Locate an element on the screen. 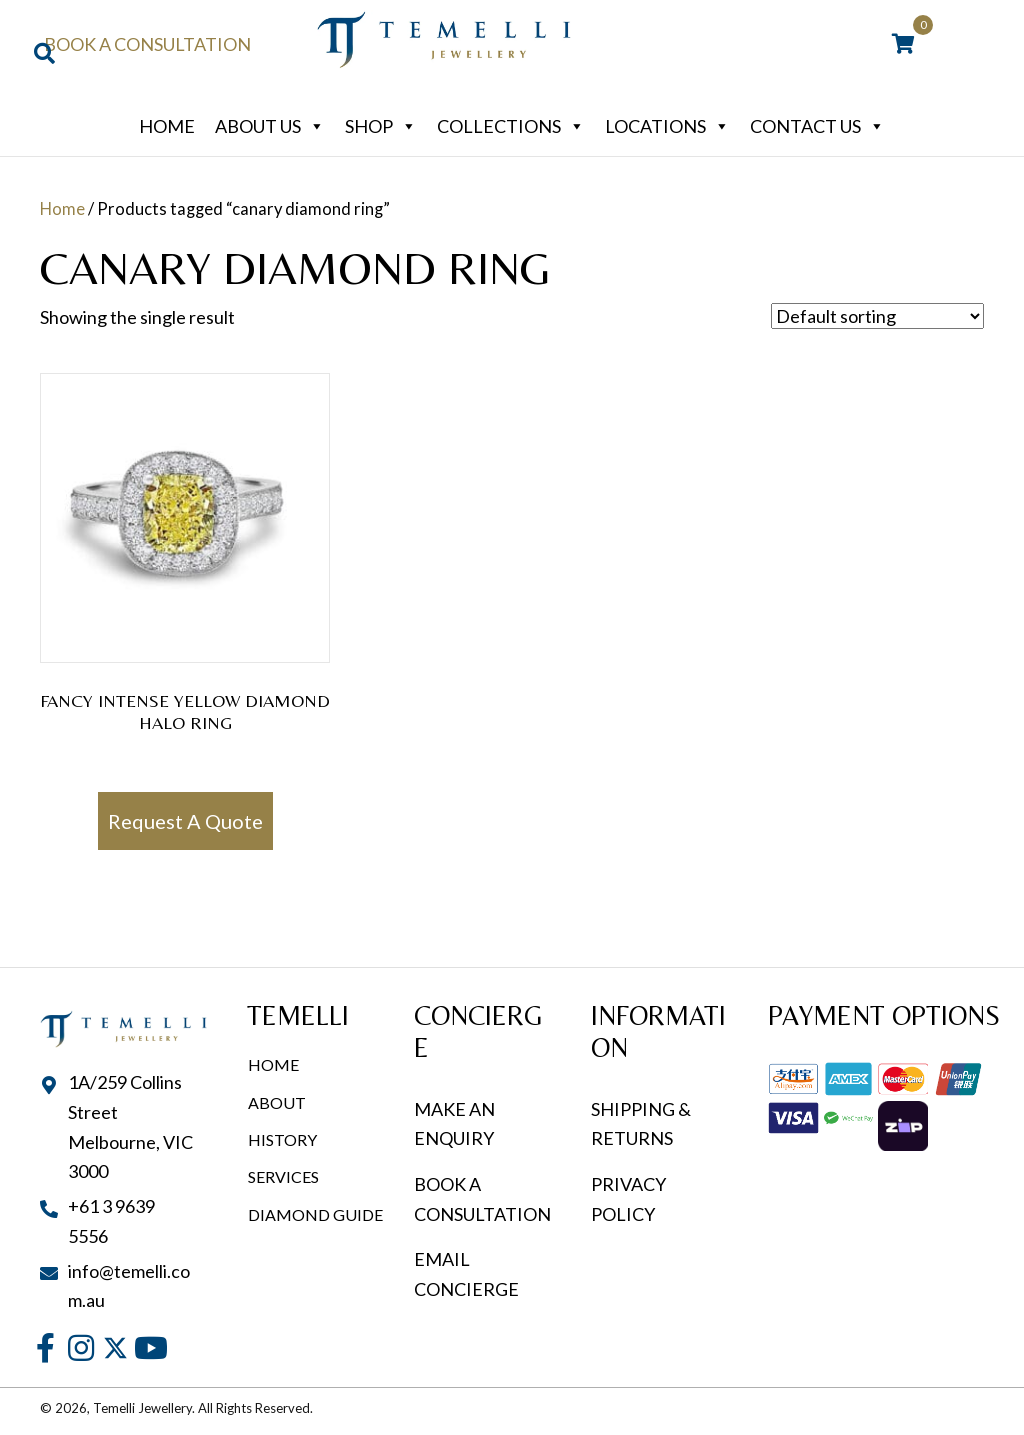 This screenshot has width=1024, height=1435. Services [menuitem] is located at coordinates (283, 1176).